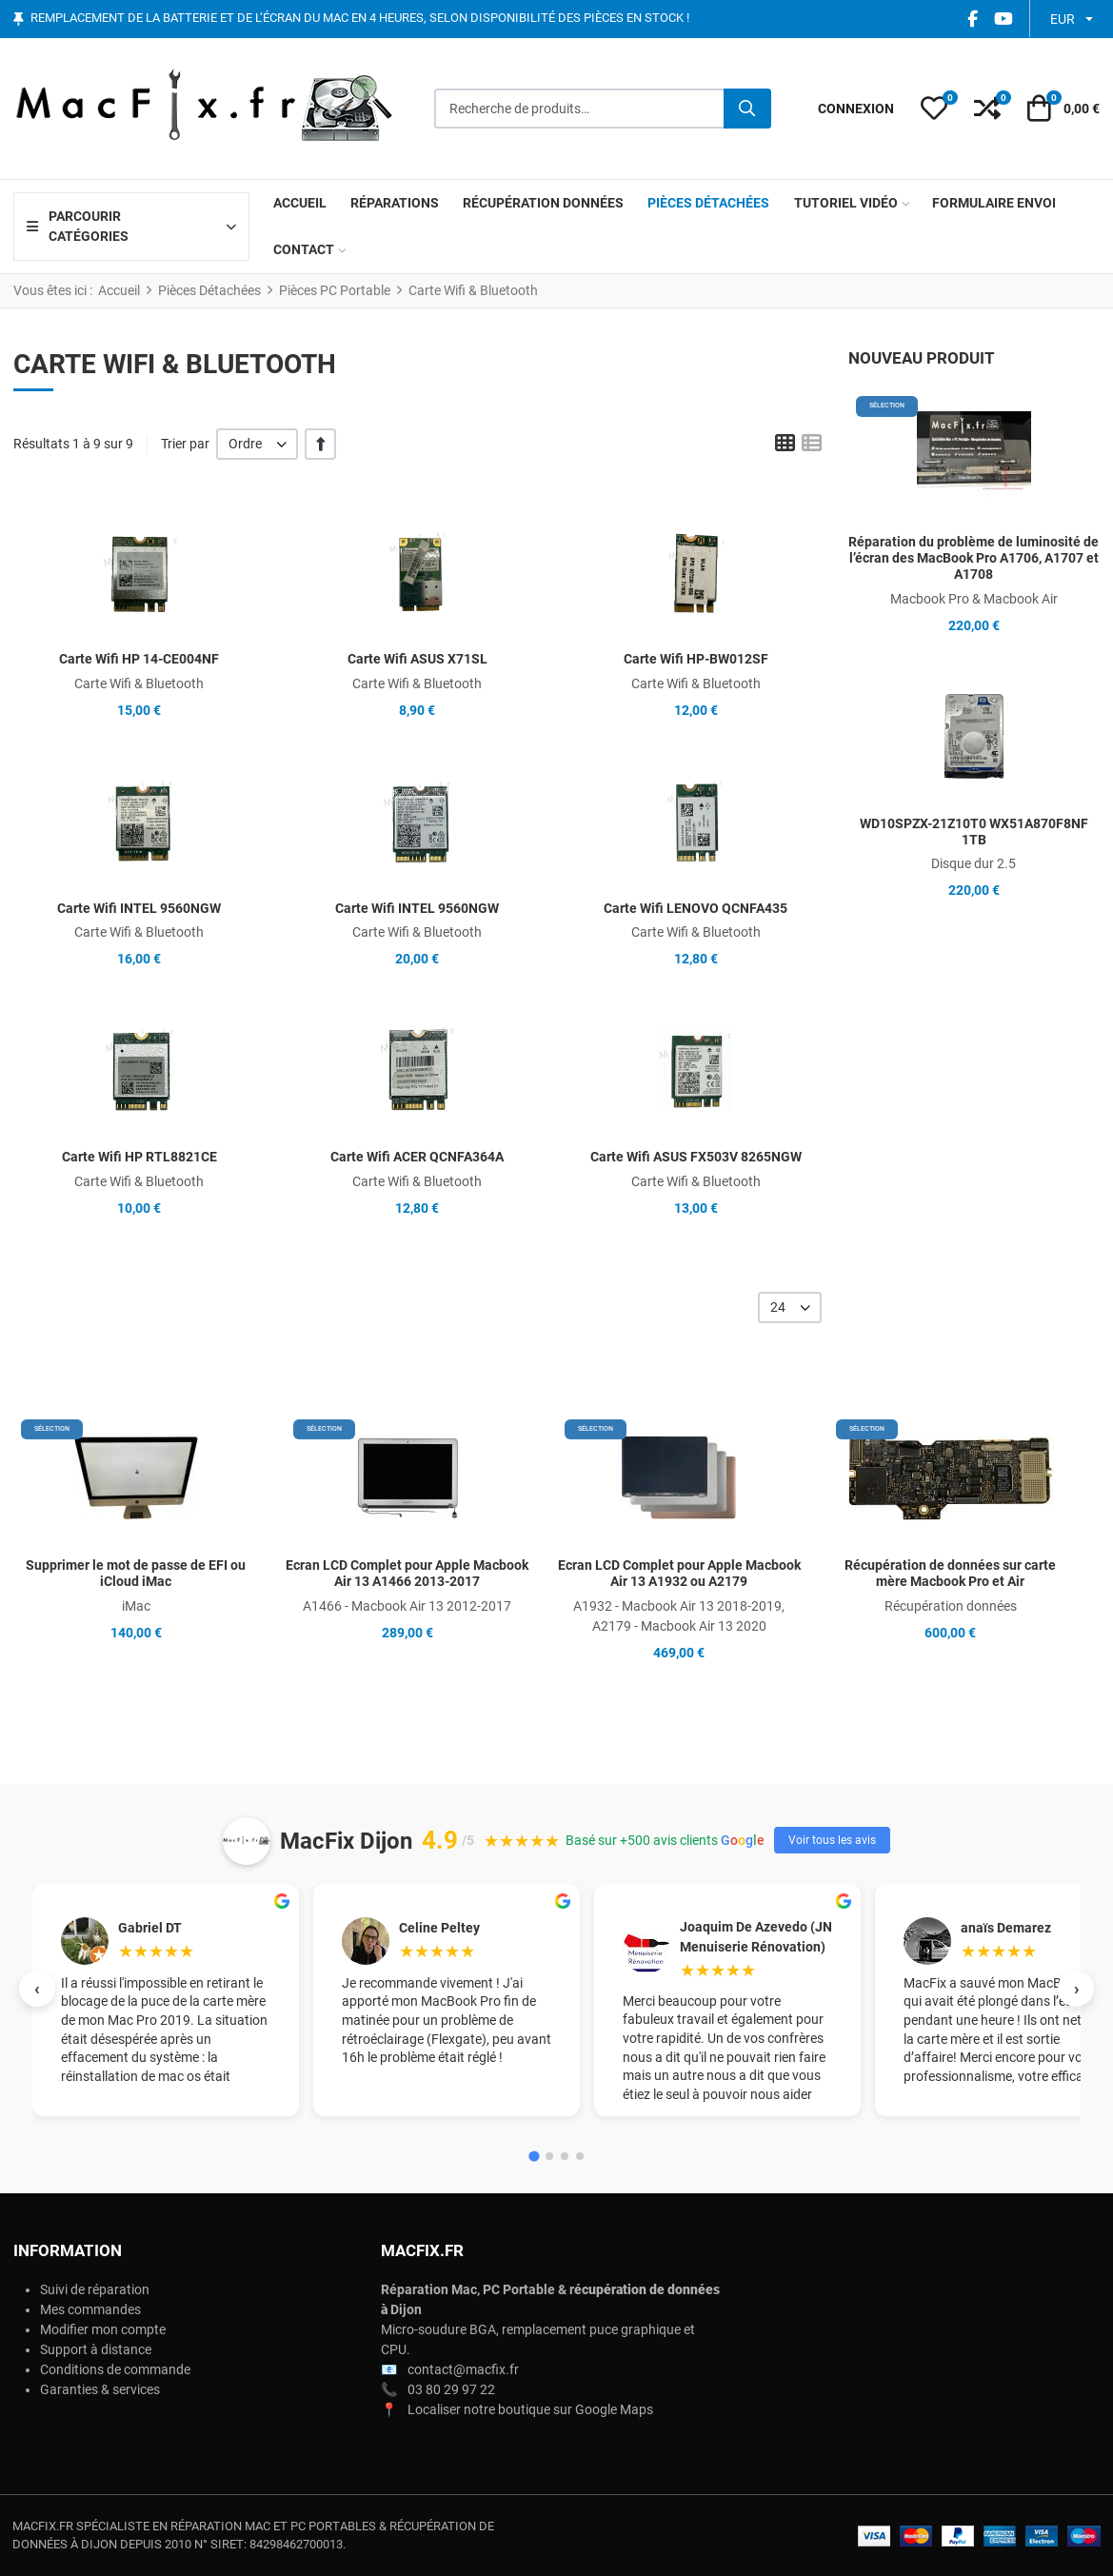  Describe the element at coordinates (856, 109) in the screenshot. I see `[Connexion / S'inscrire]` at that location.